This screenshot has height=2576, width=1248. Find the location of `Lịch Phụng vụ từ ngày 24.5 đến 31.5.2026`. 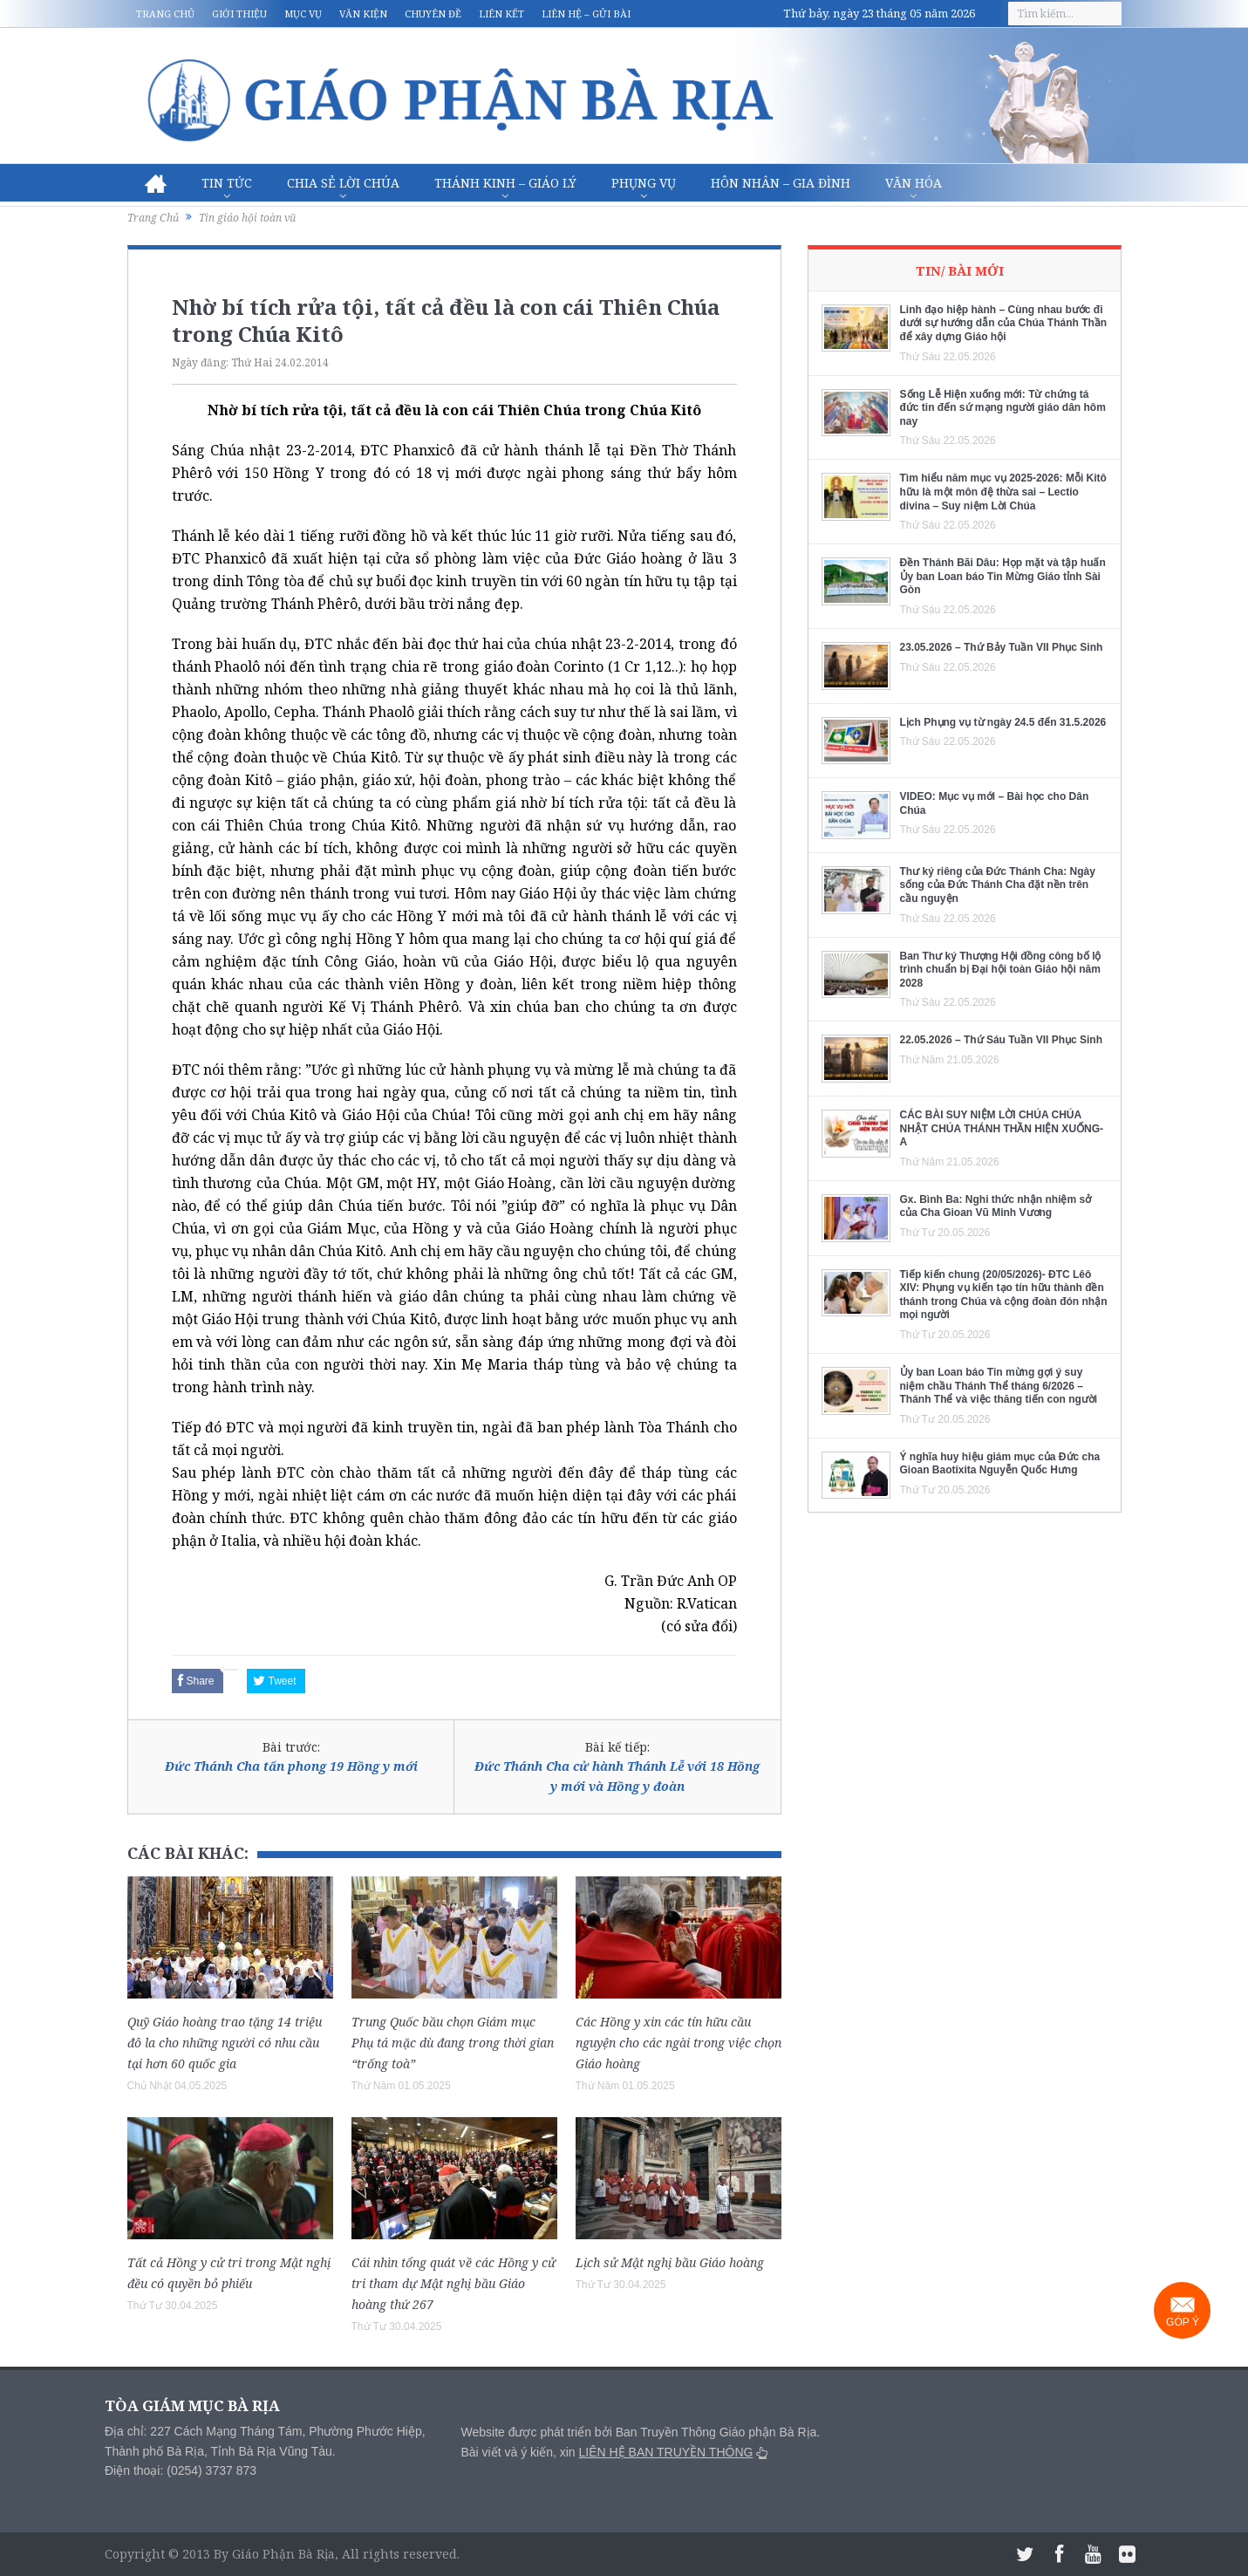

Lịch Phụng vụ từ ngày 24.5 đến 31.5.2026 is located at coordinates (1003, 722).